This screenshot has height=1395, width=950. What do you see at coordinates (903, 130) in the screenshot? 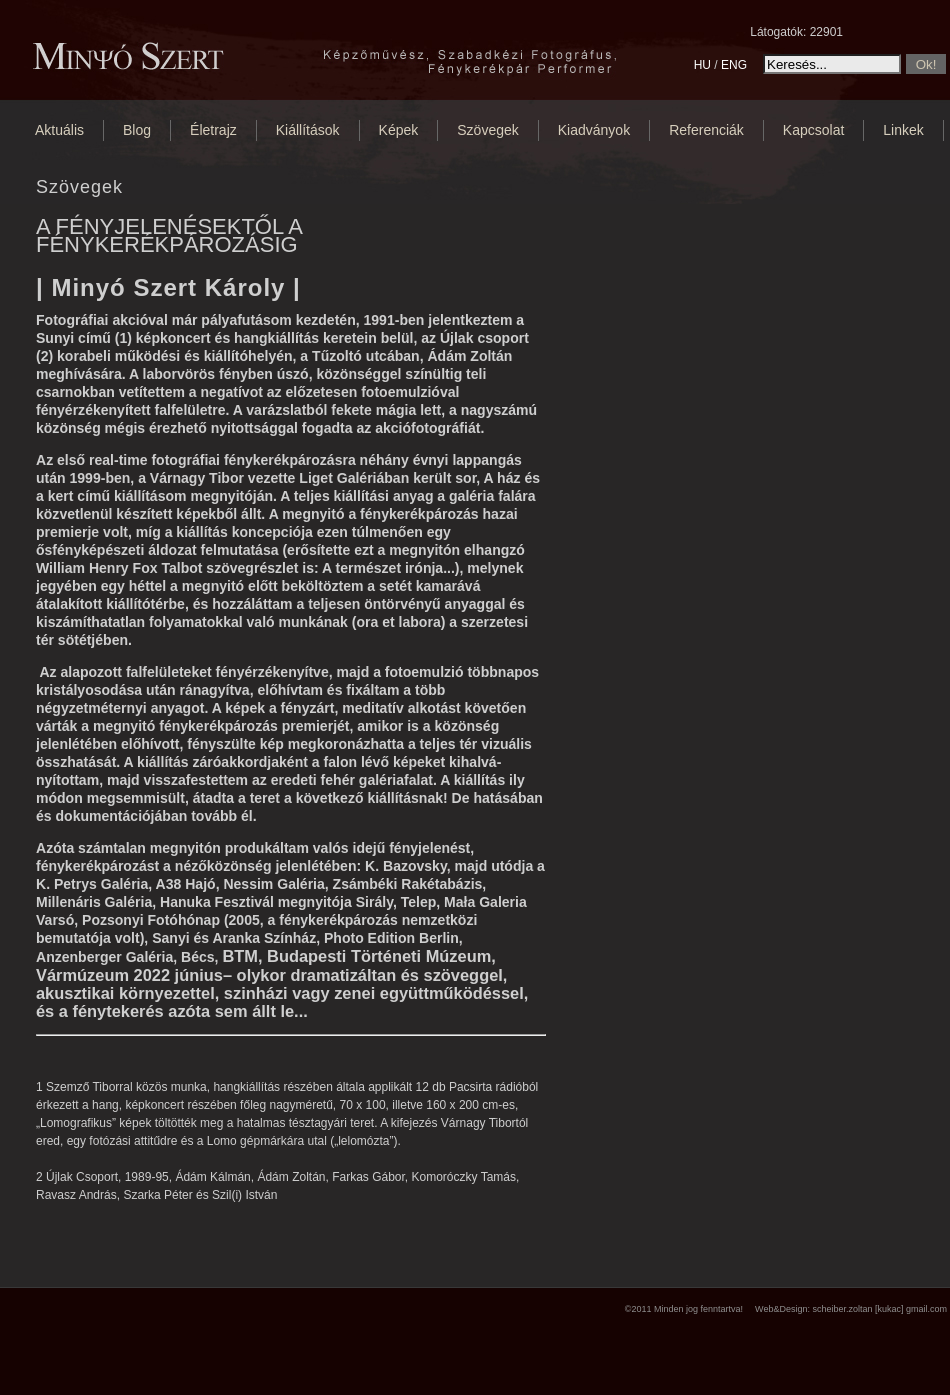
I see `Linkek` at bounding box center [903, 130].